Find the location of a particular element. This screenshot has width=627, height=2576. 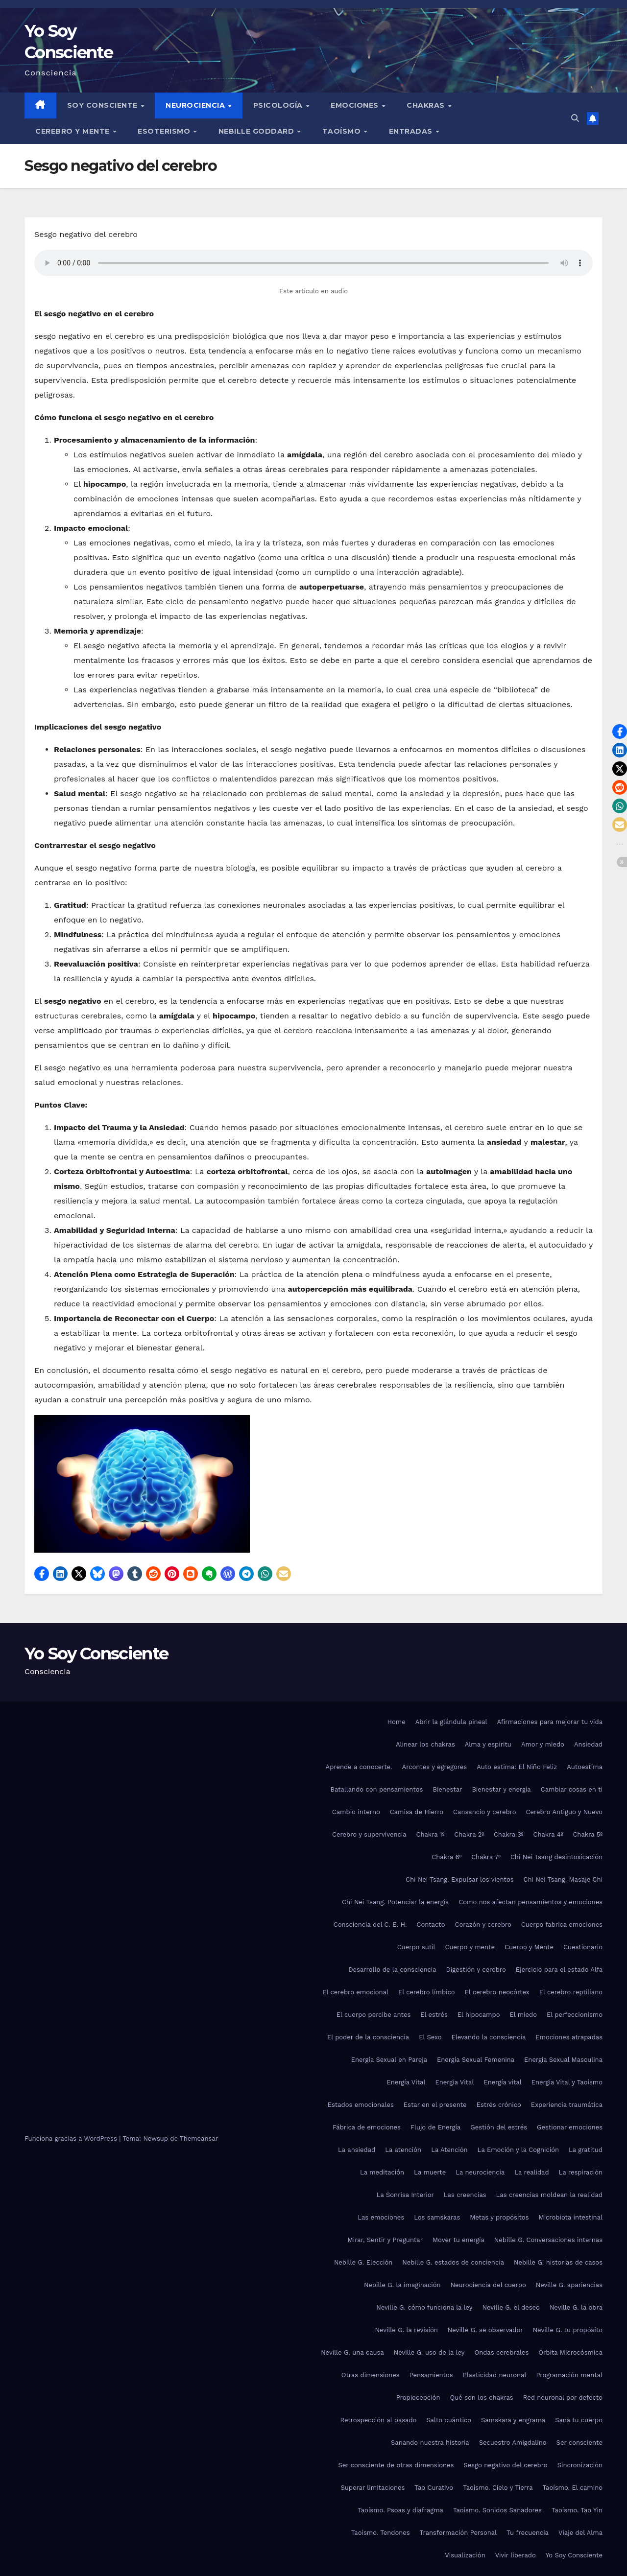

Chakra 4º is located at coordinates (548, 1834).